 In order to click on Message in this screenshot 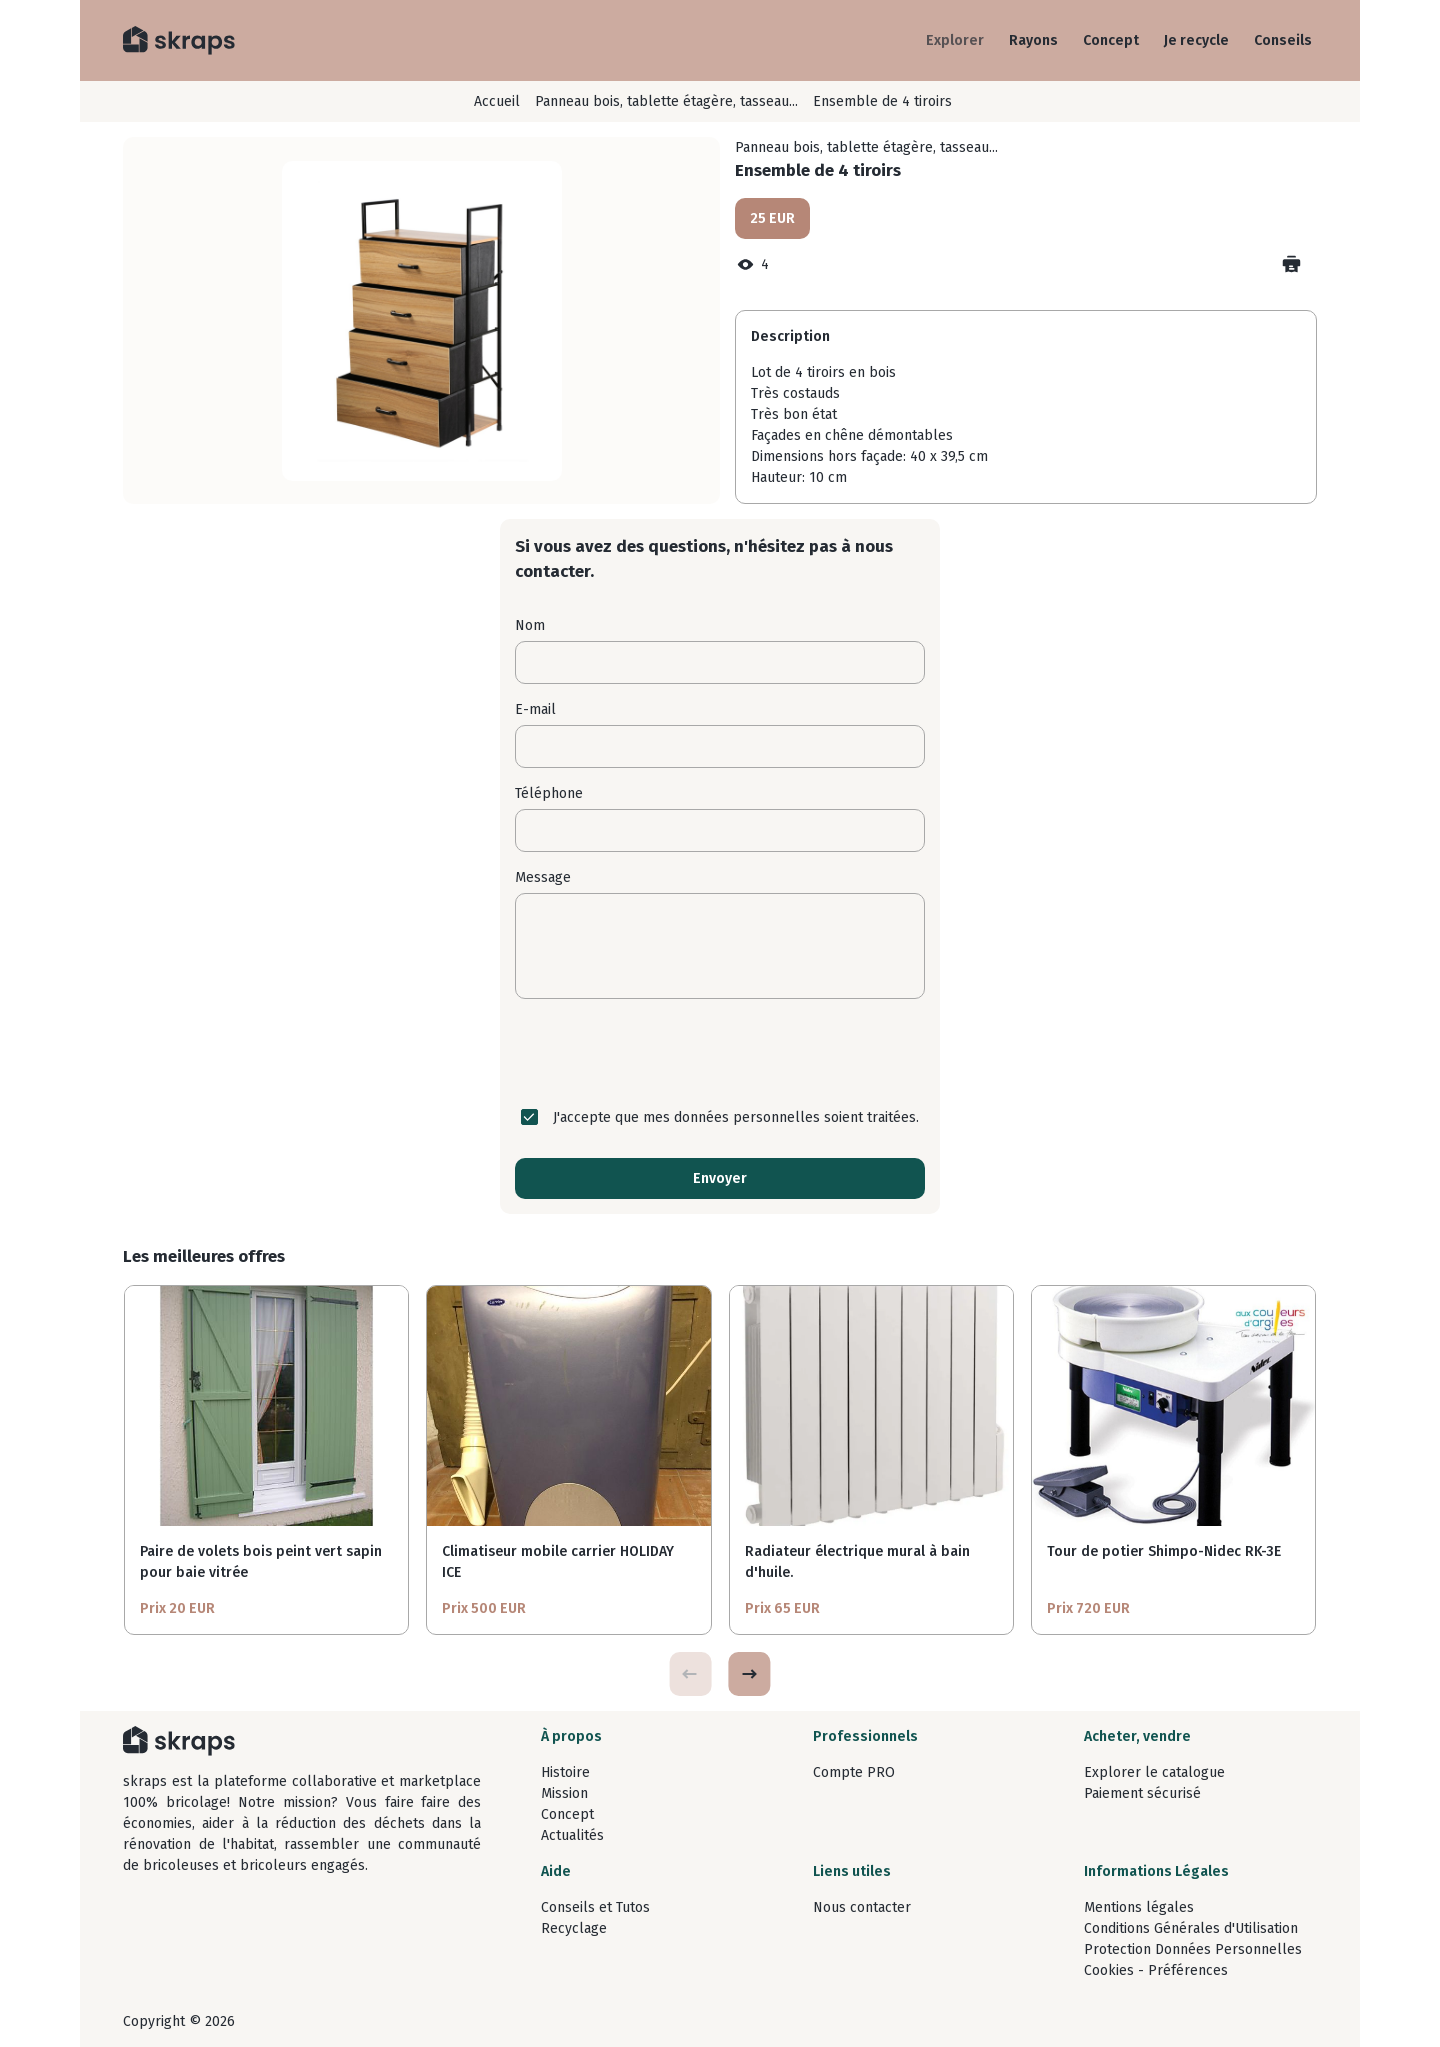, I will do `click(543, 877)`.